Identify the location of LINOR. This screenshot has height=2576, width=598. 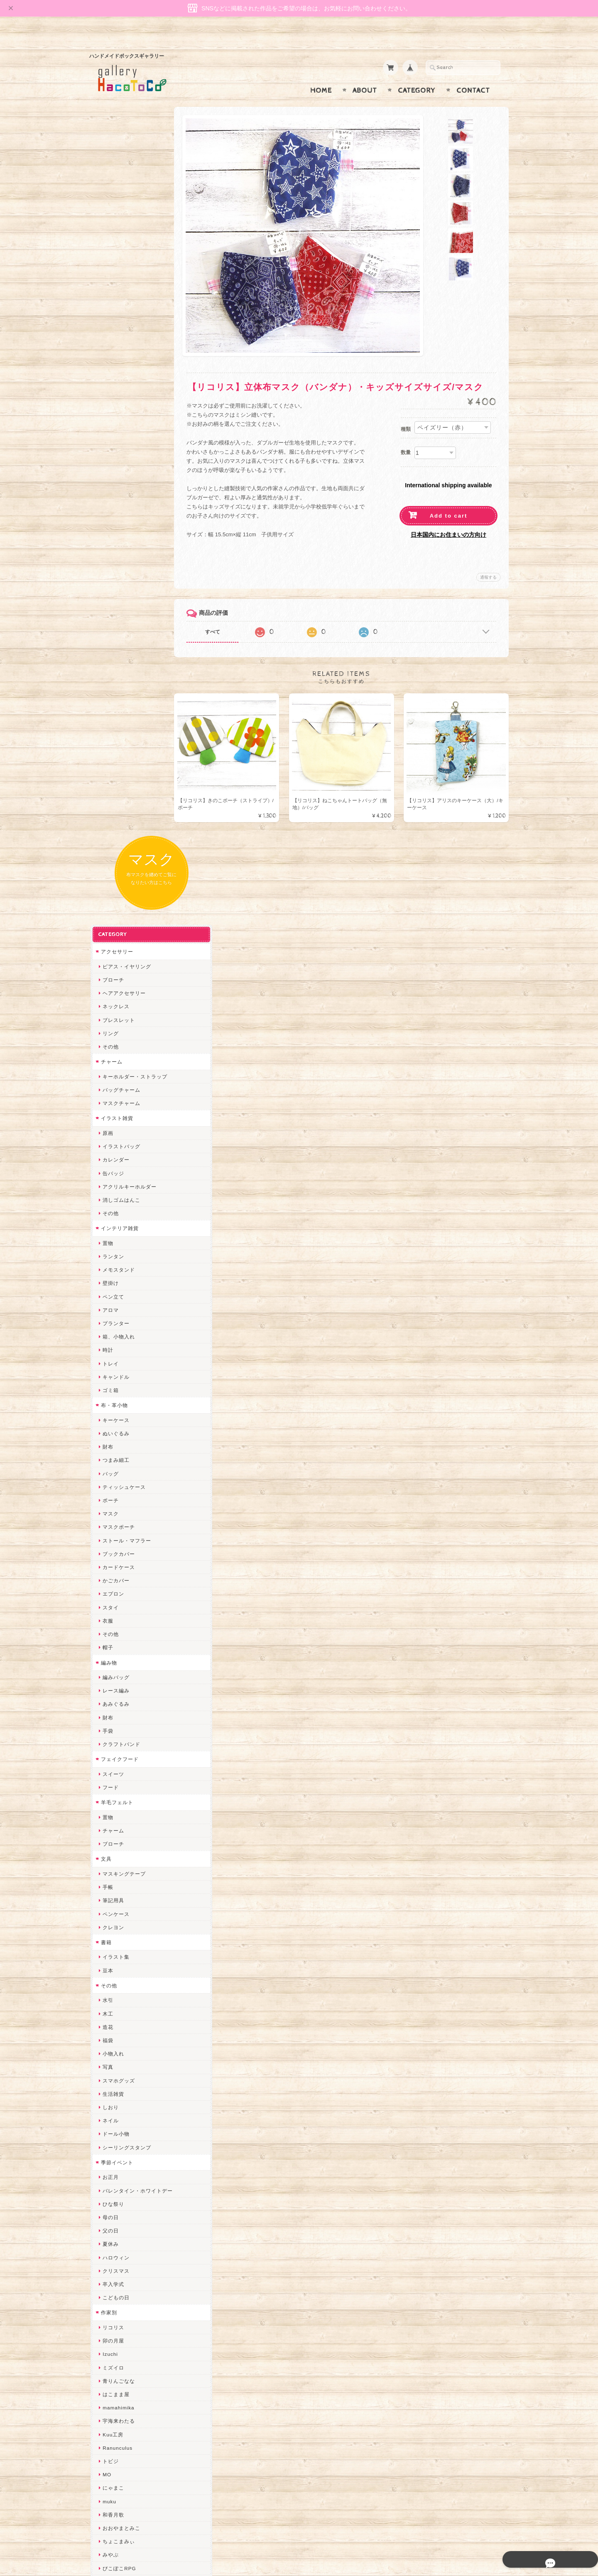
(109, 2134).